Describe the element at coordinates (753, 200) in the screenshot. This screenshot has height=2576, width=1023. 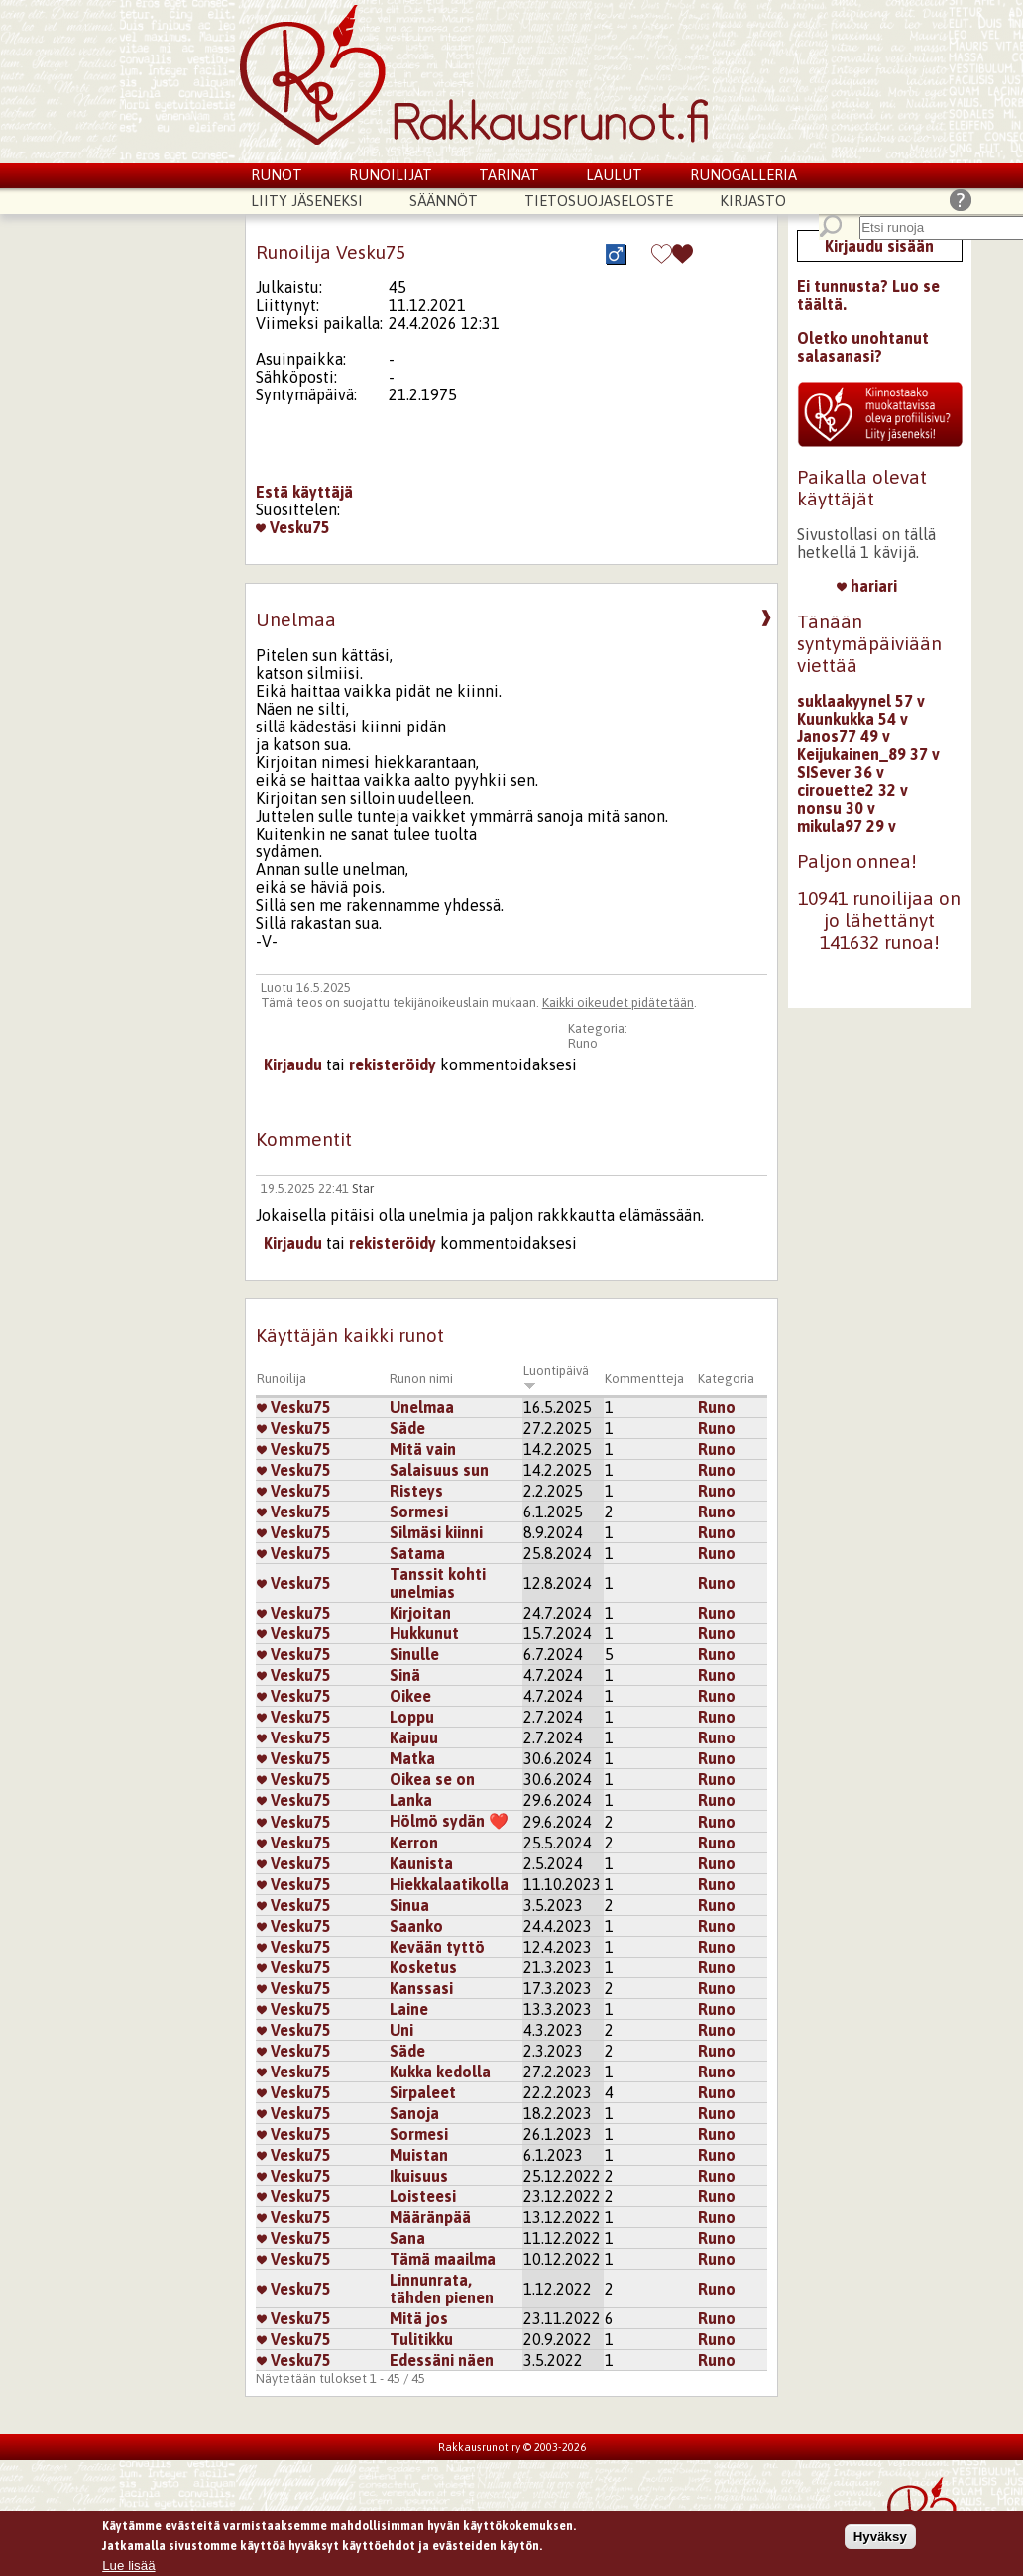
I see `Kirjasto` at that location.